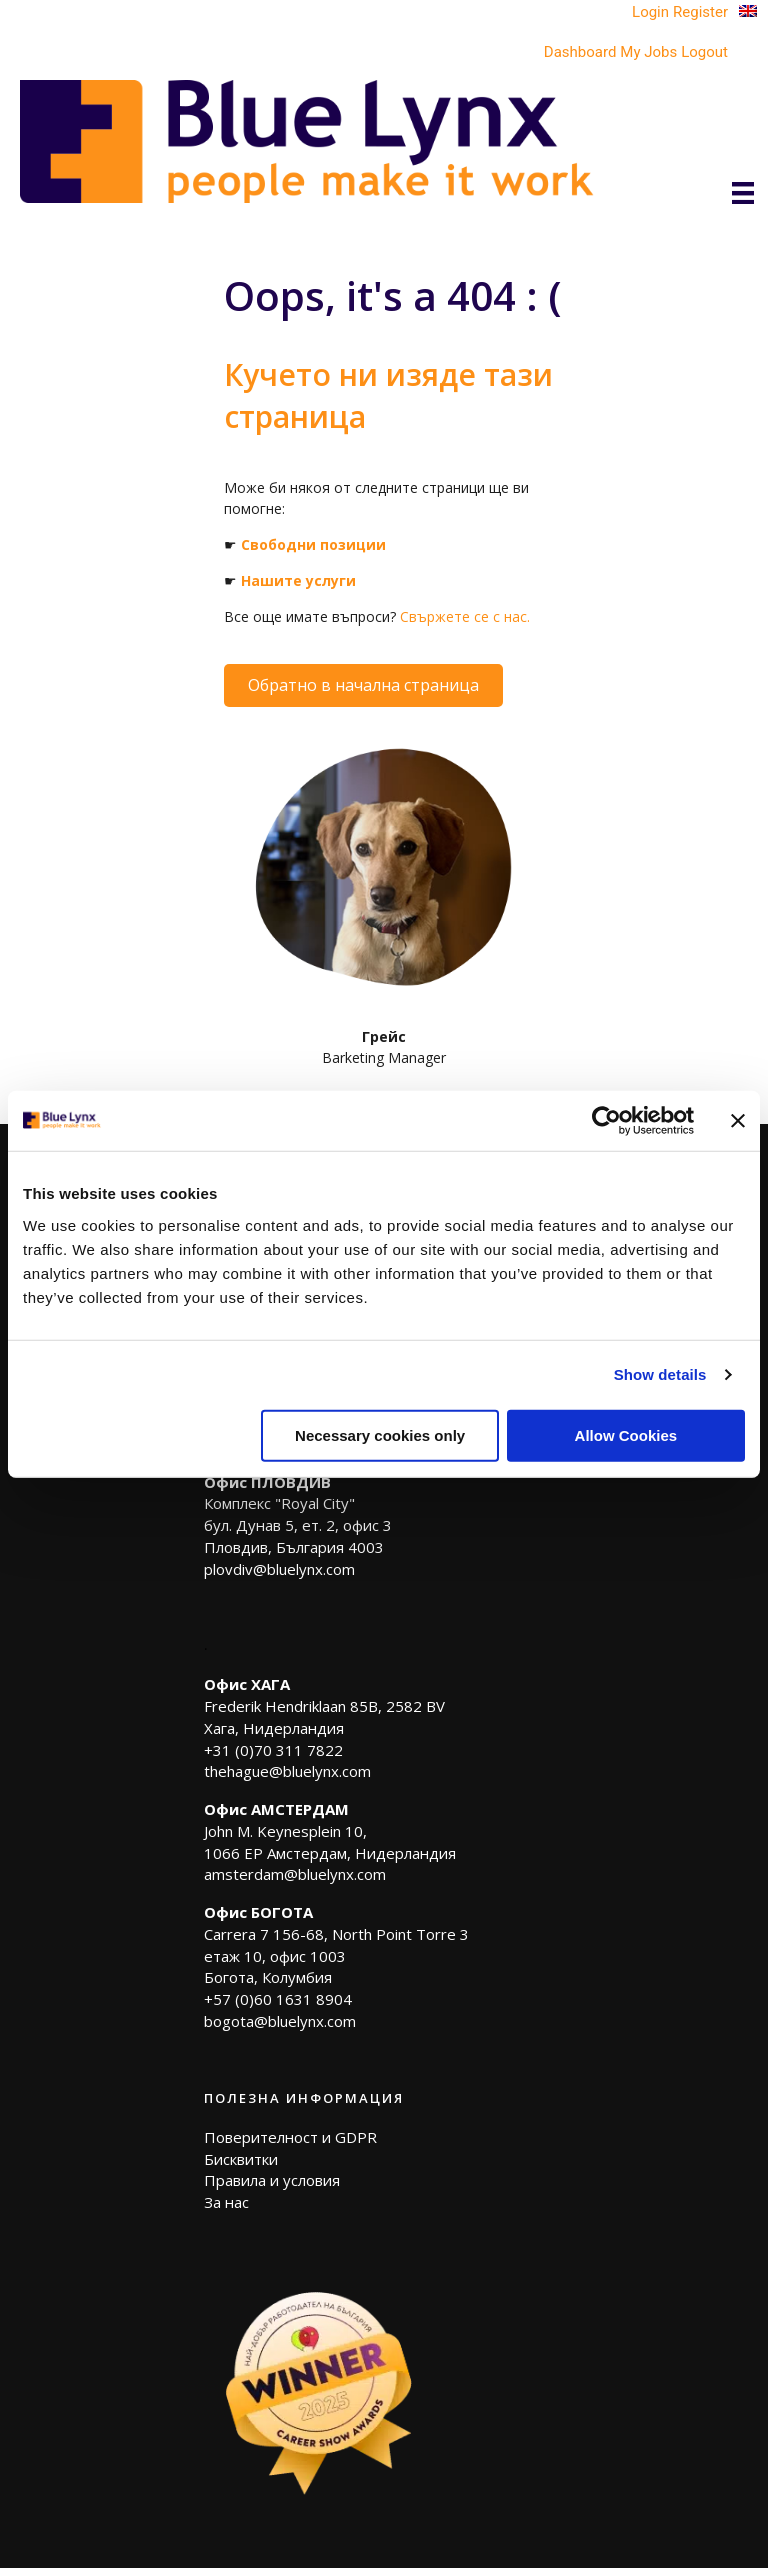 This screenshot has height=2568, width=768. I want to click on Свободни позиции, so click(313, 544).